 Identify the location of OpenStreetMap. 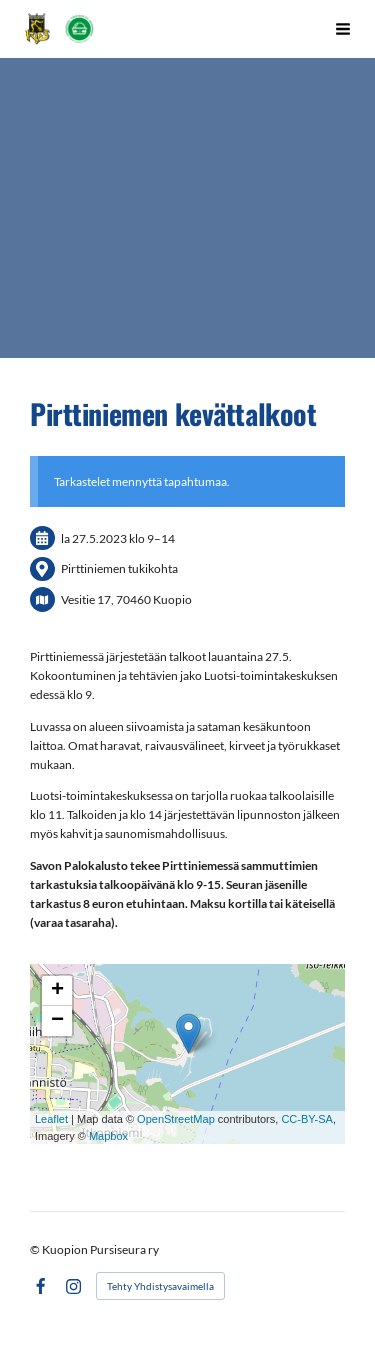
(176, 1119).